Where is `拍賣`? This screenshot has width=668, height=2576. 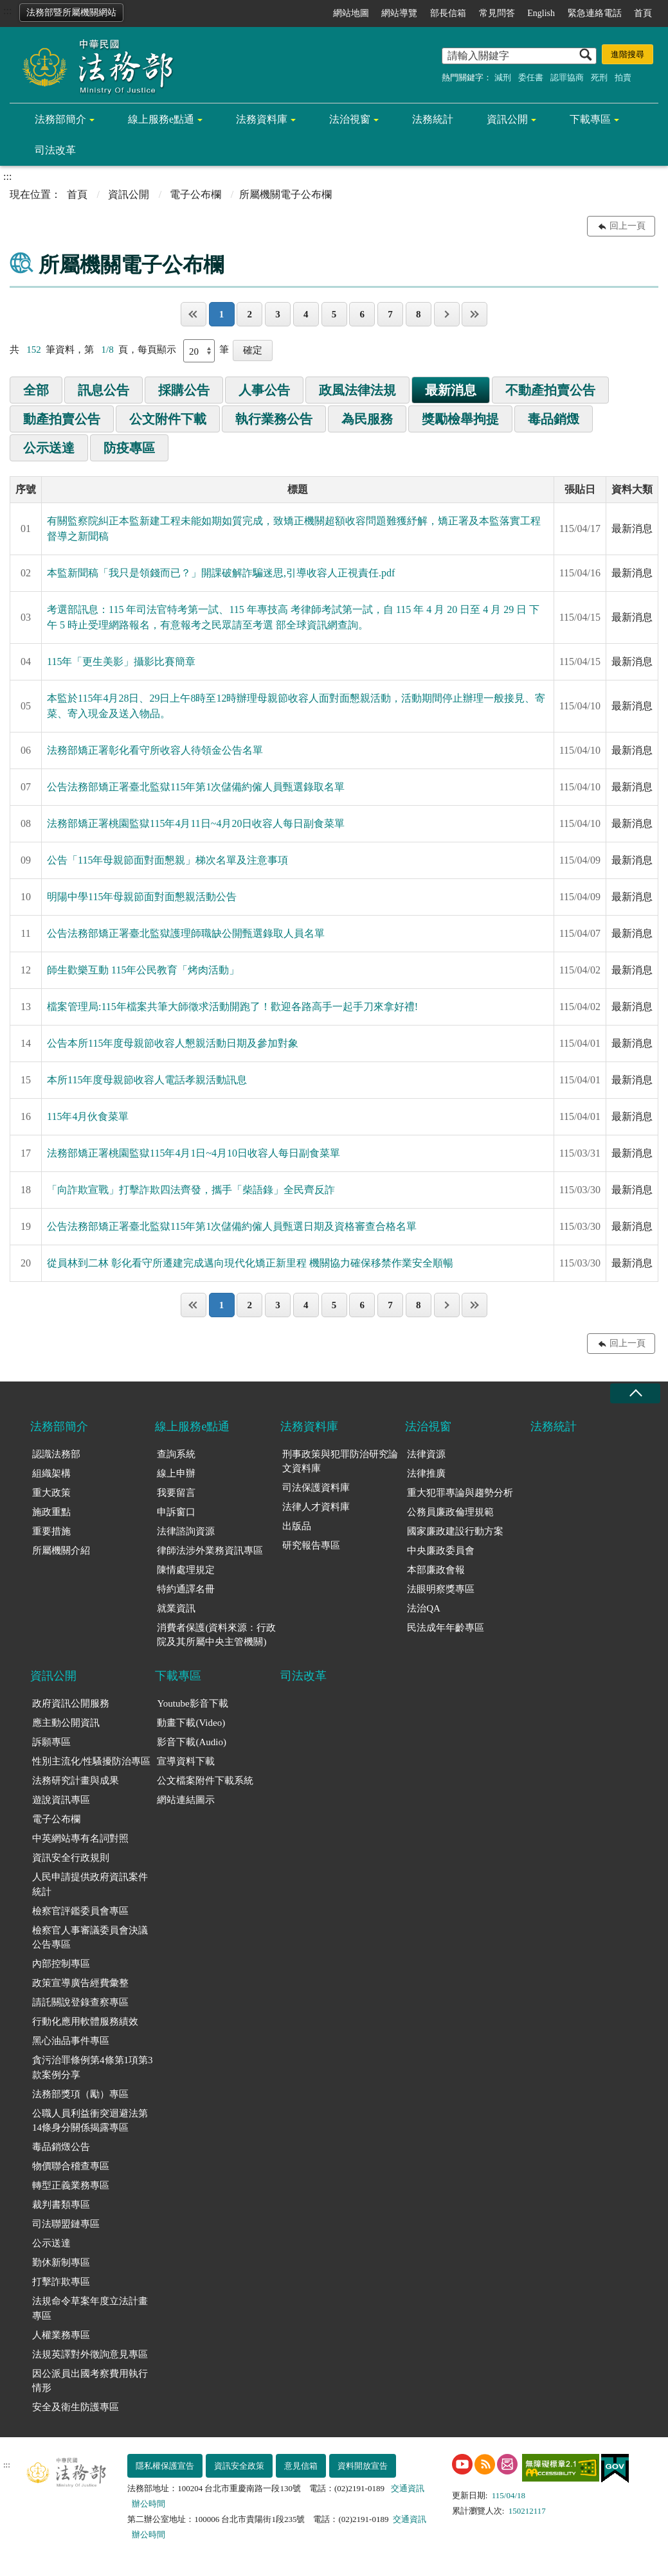
拍賣 is located at coordinates (623, 77).